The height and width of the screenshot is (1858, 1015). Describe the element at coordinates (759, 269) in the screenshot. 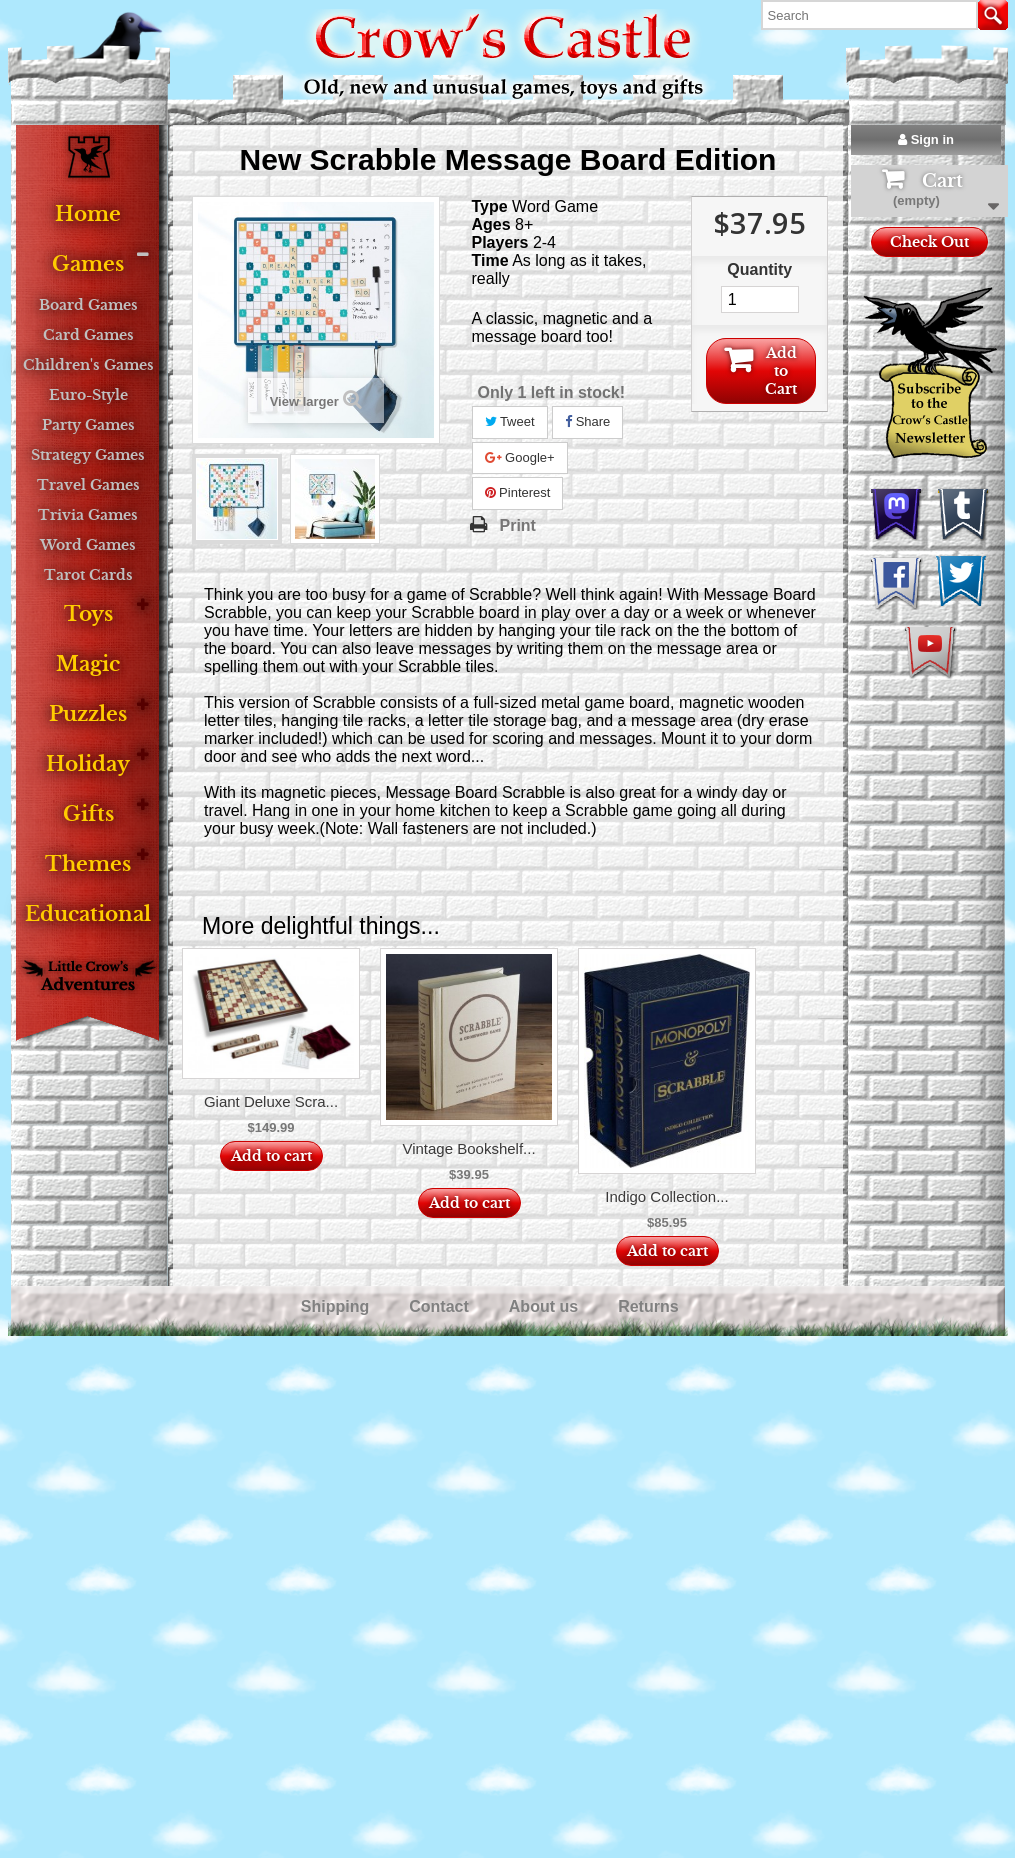

I see `Quantity` at that location.